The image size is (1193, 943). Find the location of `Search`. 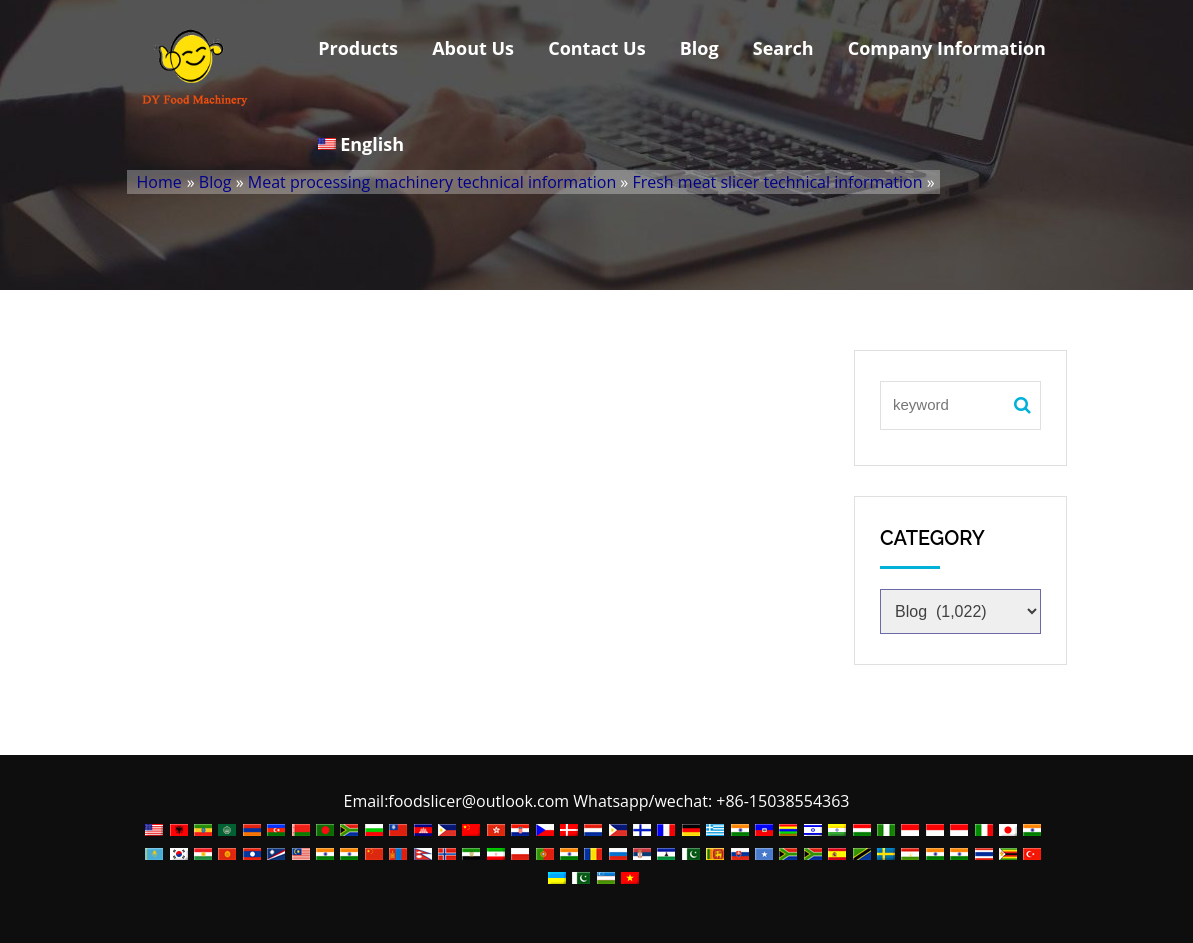

Search is located at coordinates (783, 48).